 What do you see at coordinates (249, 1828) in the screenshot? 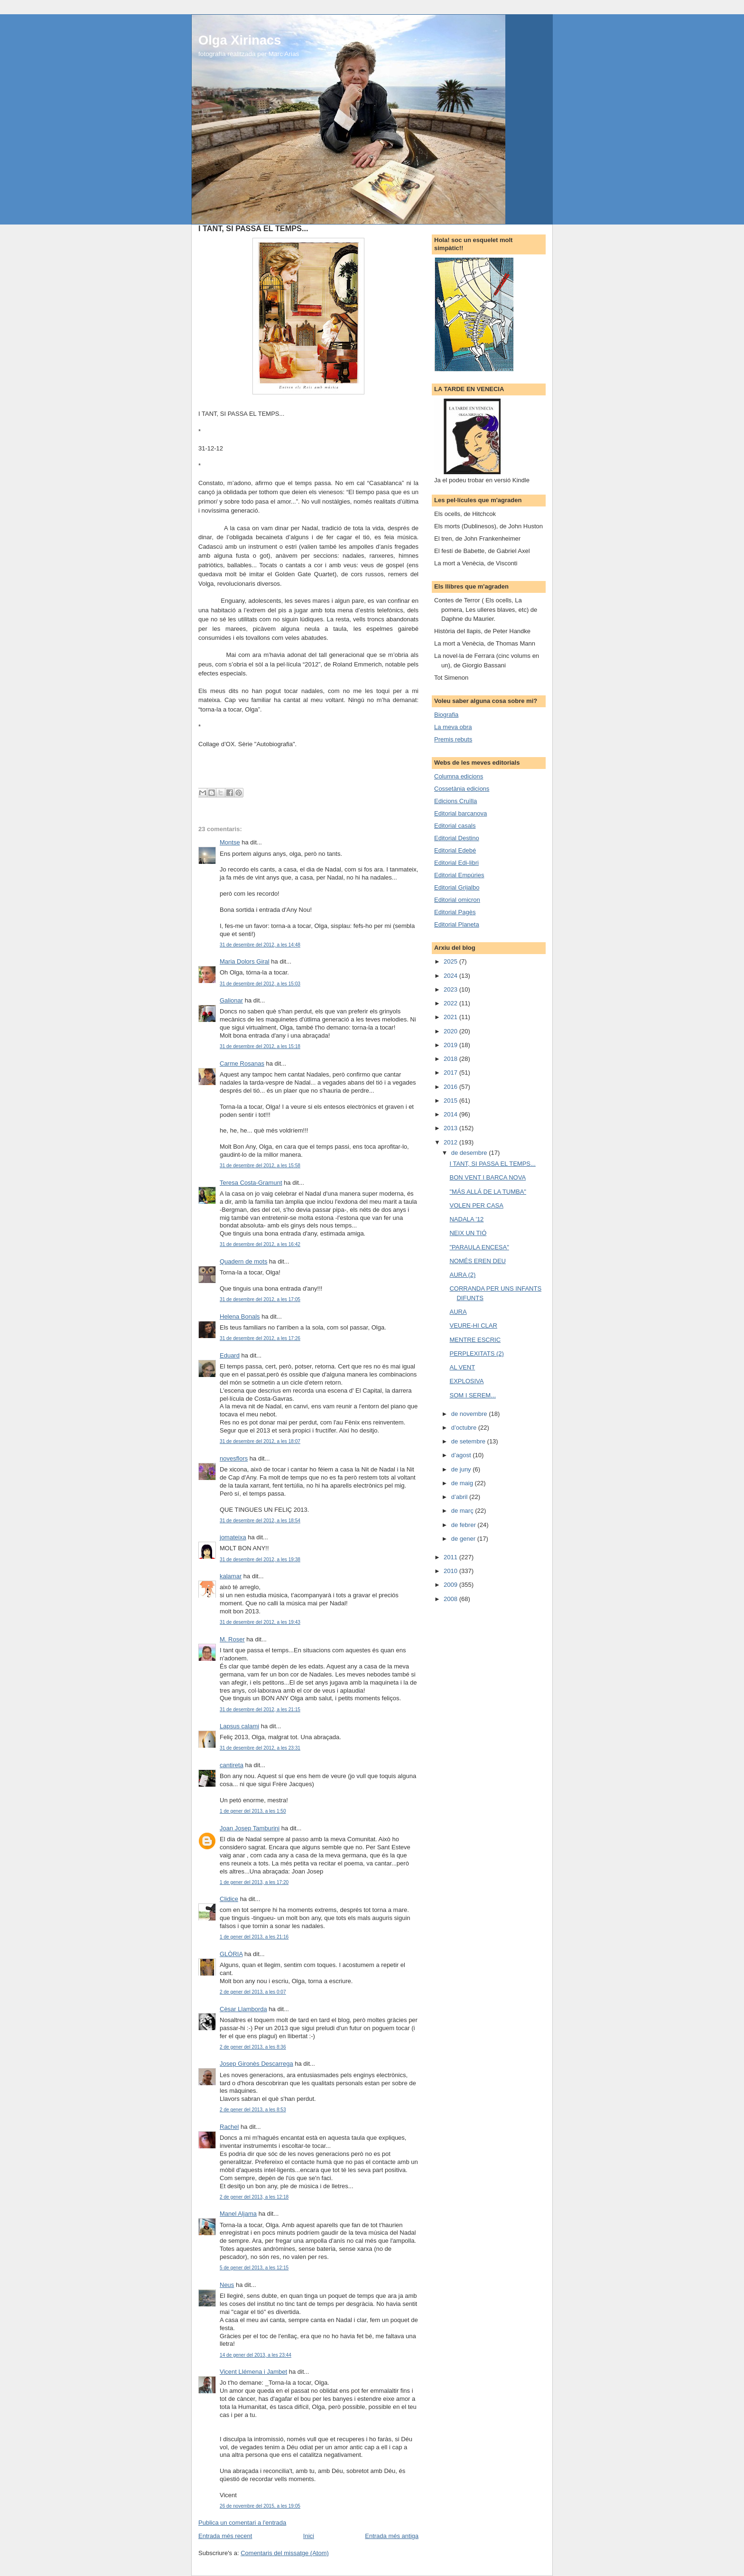
I see `Joan Josep Tamburini` at bounding box center [249, 1828].